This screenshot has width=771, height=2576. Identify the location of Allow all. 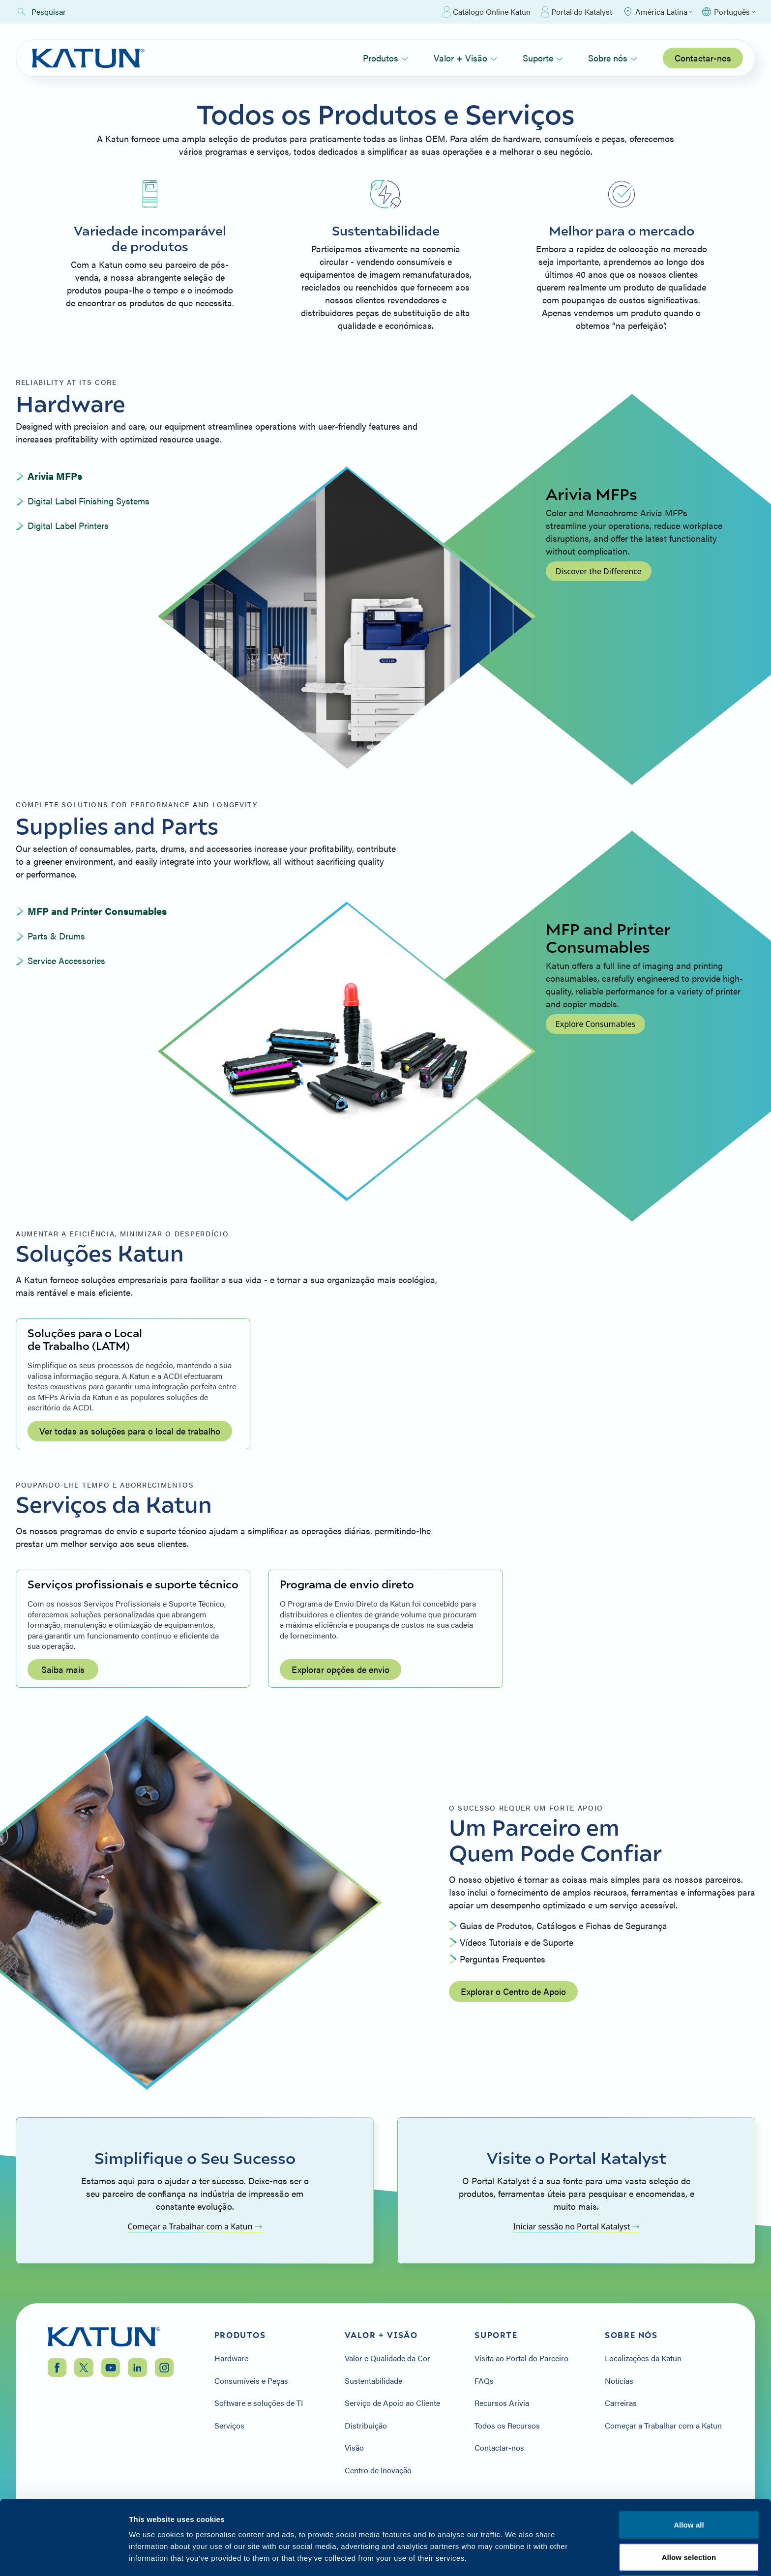
(689, 2455).